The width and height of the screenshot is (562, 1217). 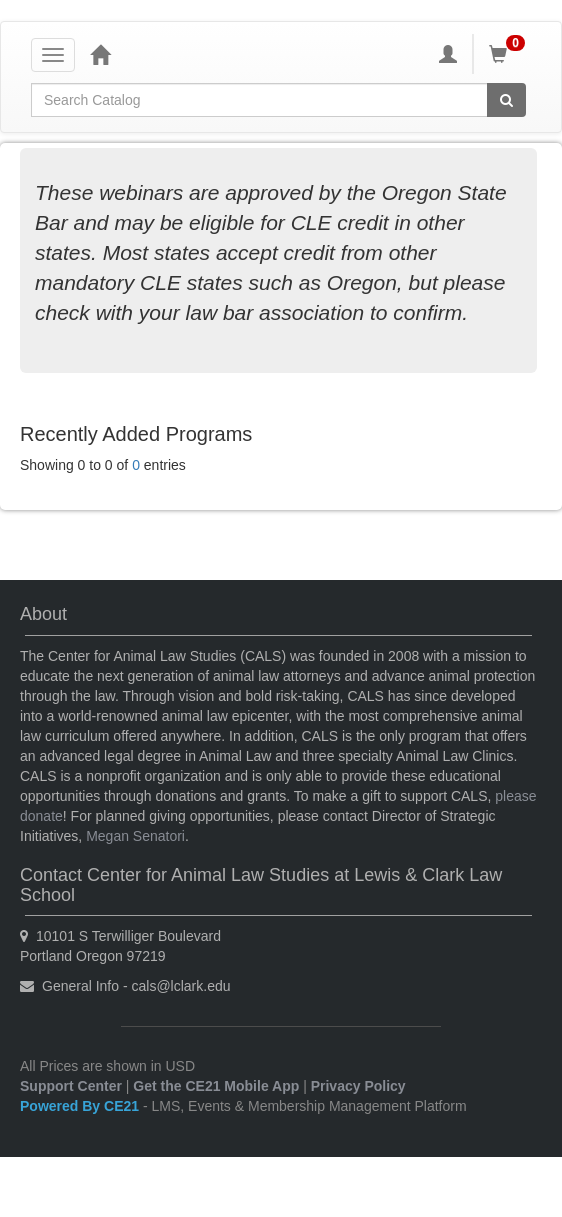 What do you see at coordinates (510, 54) in the screenshot?
I see `[Shopping Cart]` at bounding box center [510, 54].